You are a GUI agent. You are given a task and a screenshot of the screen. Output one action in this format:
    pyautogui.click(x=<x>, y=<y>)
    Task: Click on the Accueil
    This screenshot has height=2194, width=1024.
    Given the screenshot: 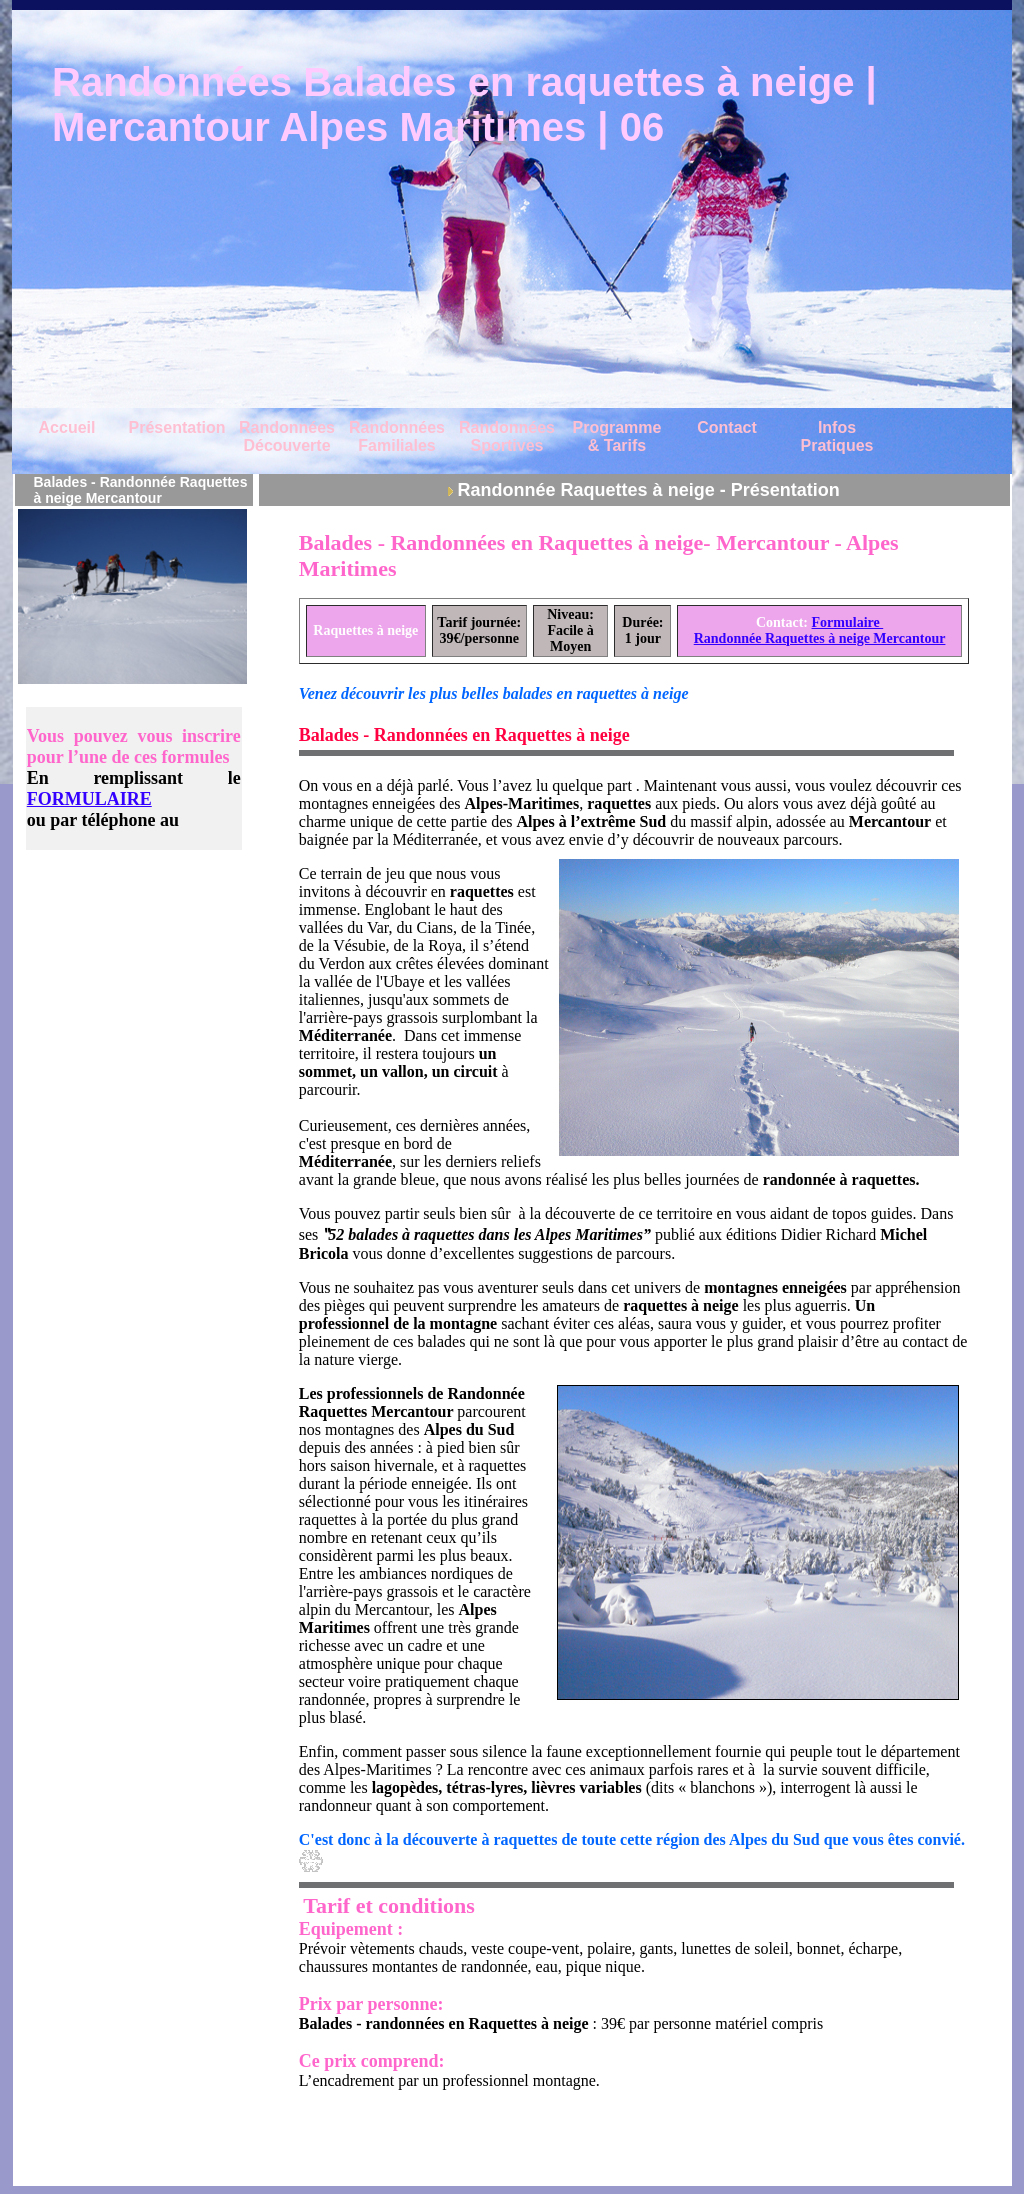 What is the action you would take?
    pyautogui.click(x=67, y=427)
    